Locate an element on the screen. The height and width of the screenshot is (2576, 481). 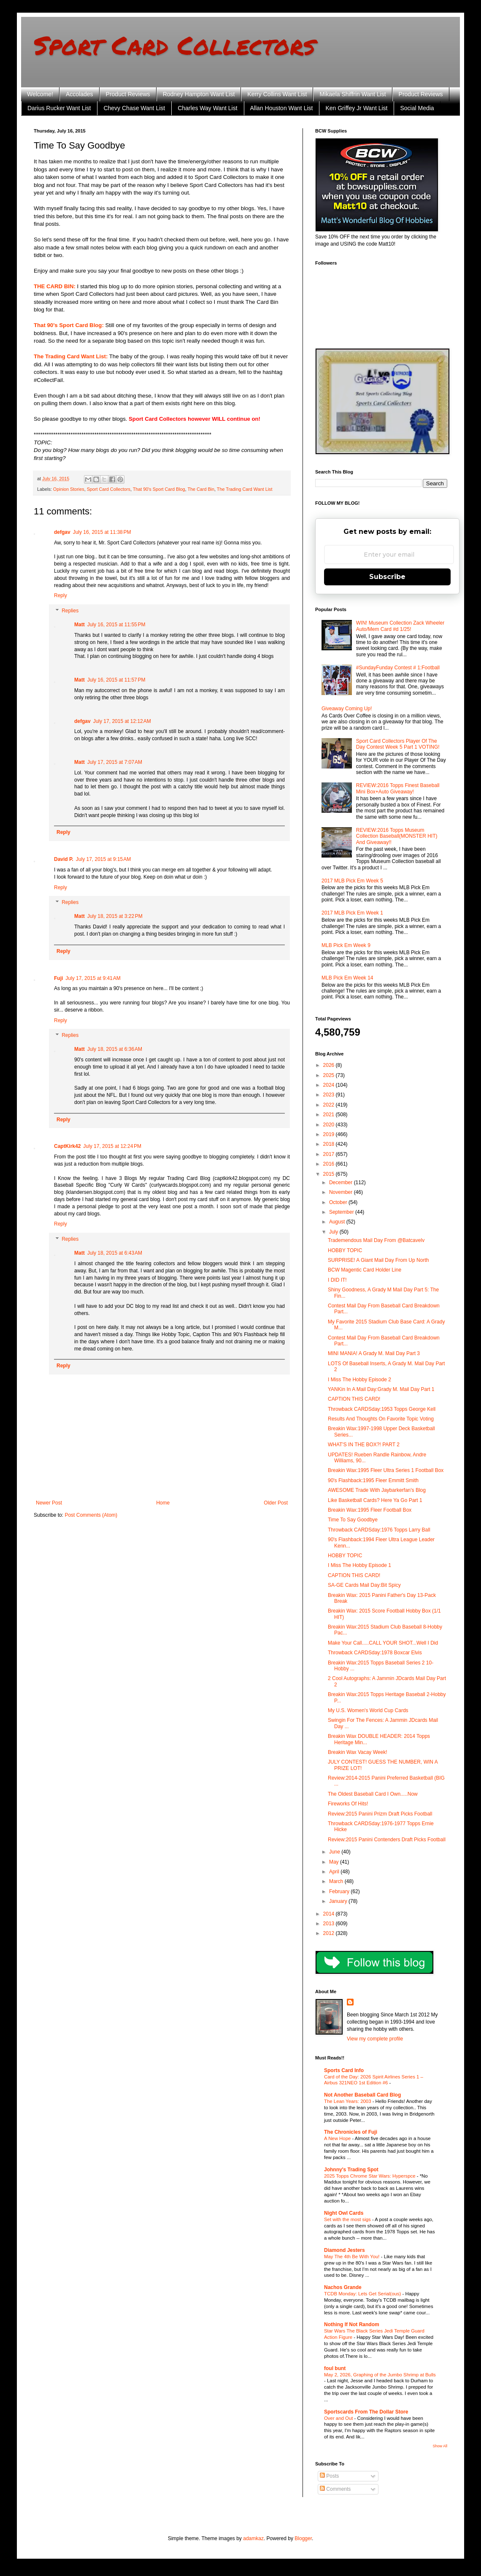
July 18, 2015 at 3:22 PM is located at coordinates (115, 916).